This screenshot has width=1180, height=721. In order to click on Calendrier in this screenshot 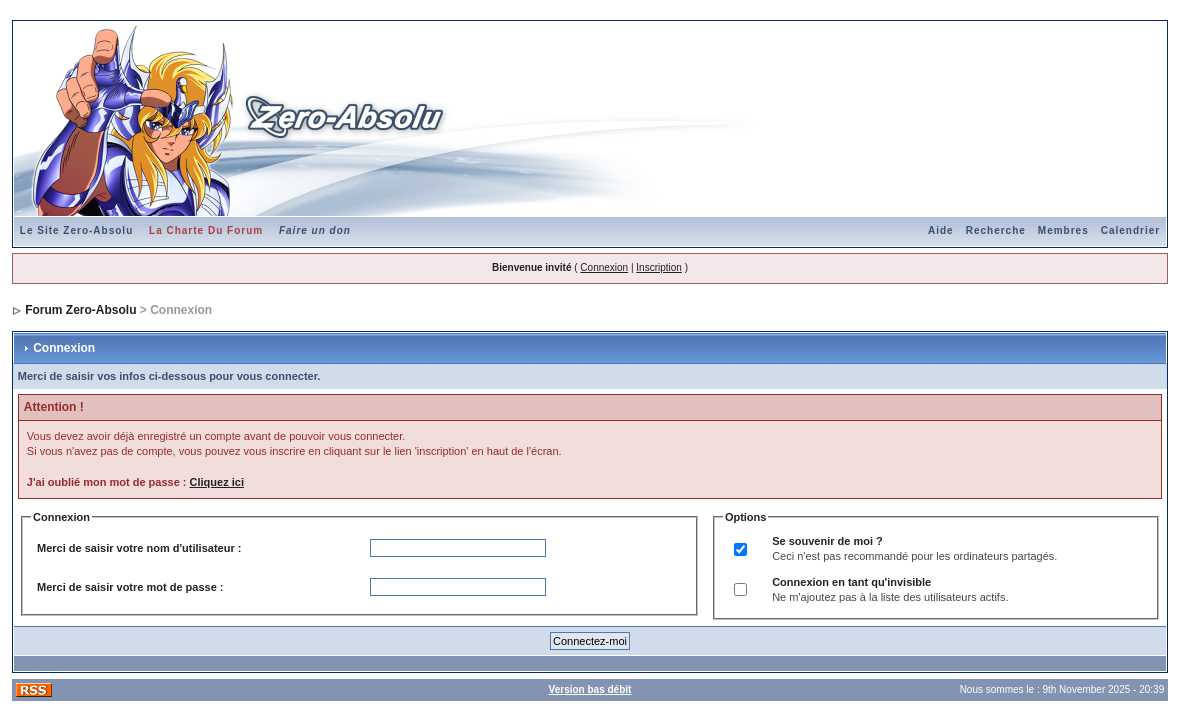, I will do `click(1130, 230)`.